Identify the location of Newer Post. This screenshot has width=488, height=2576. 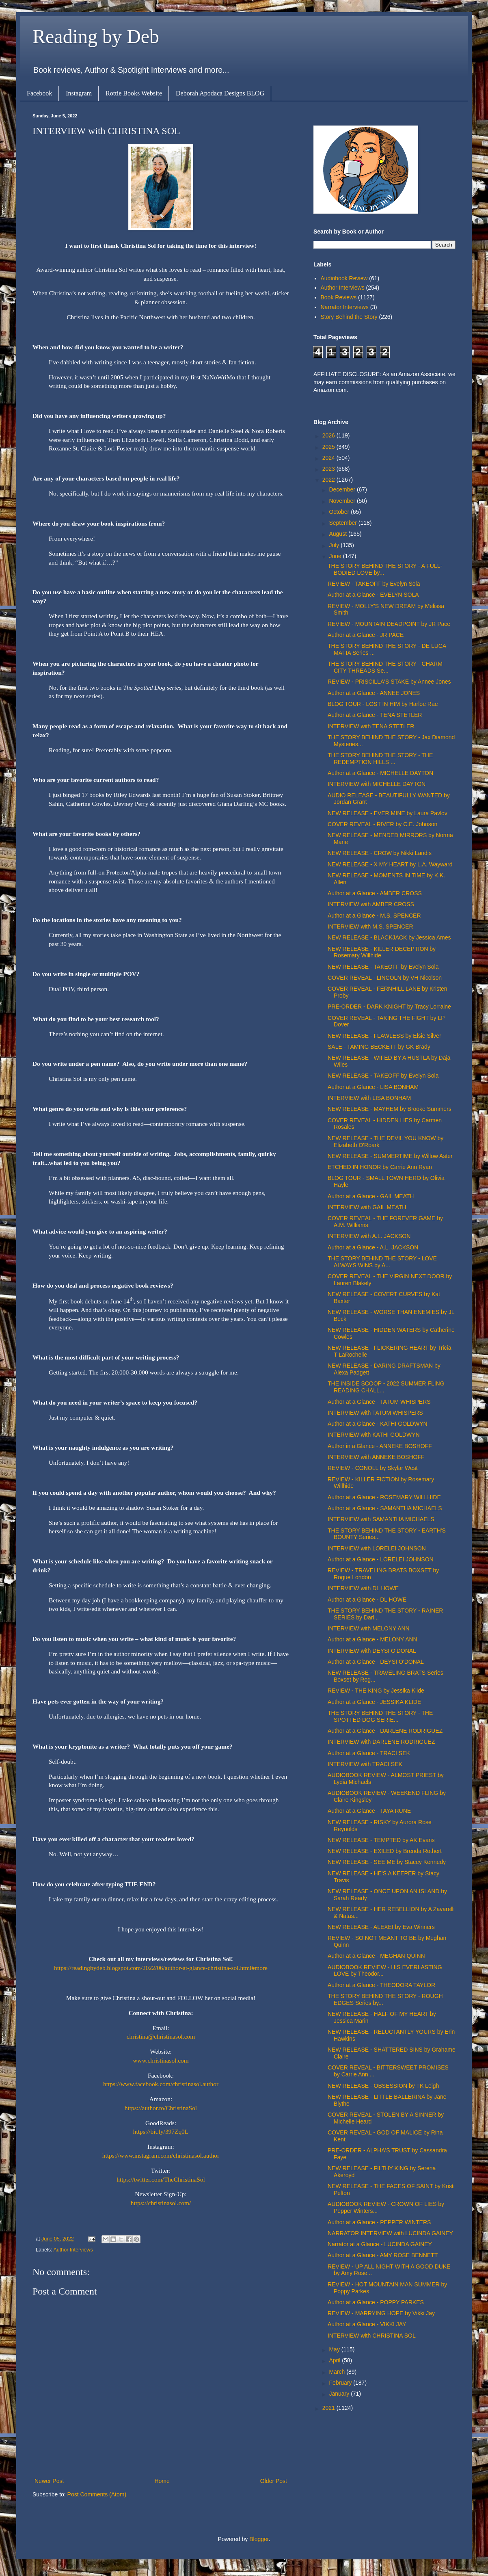
(49, 2481).